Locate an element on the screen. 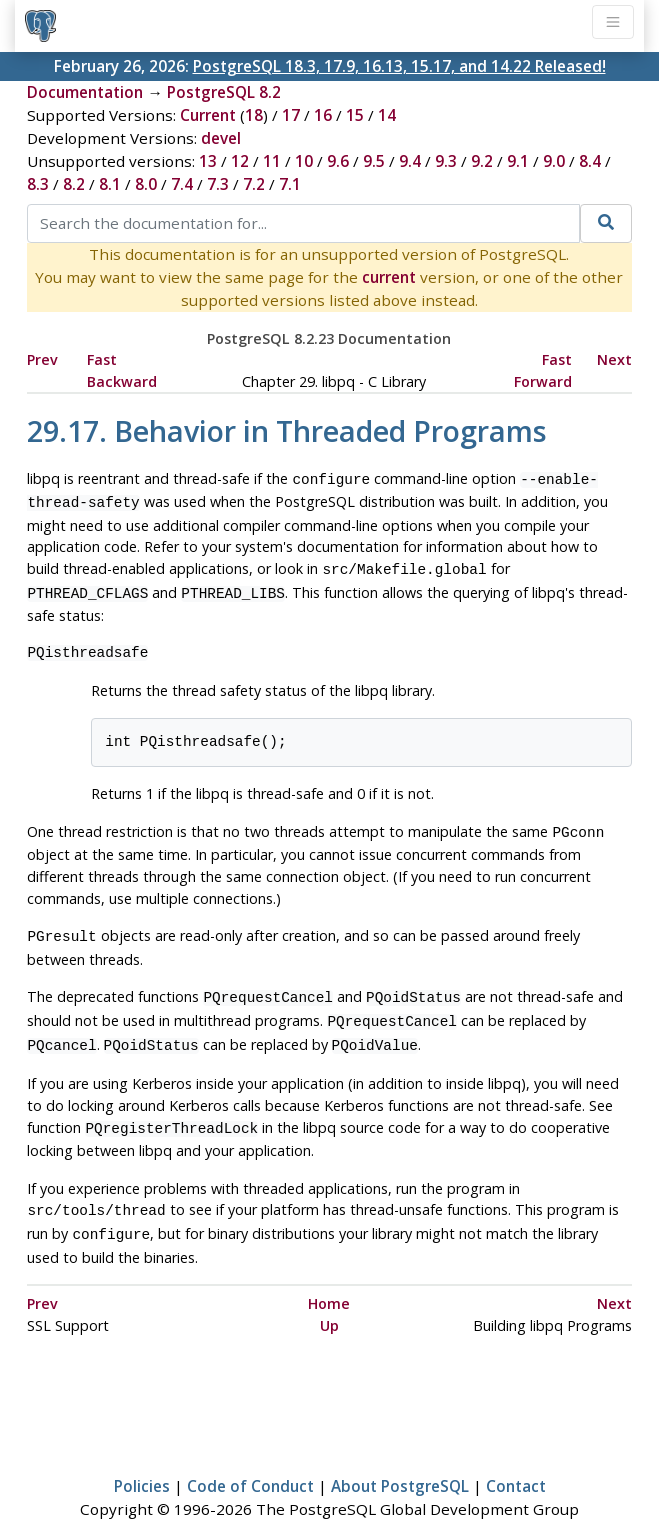  Next is located at coordinates (614, 359).